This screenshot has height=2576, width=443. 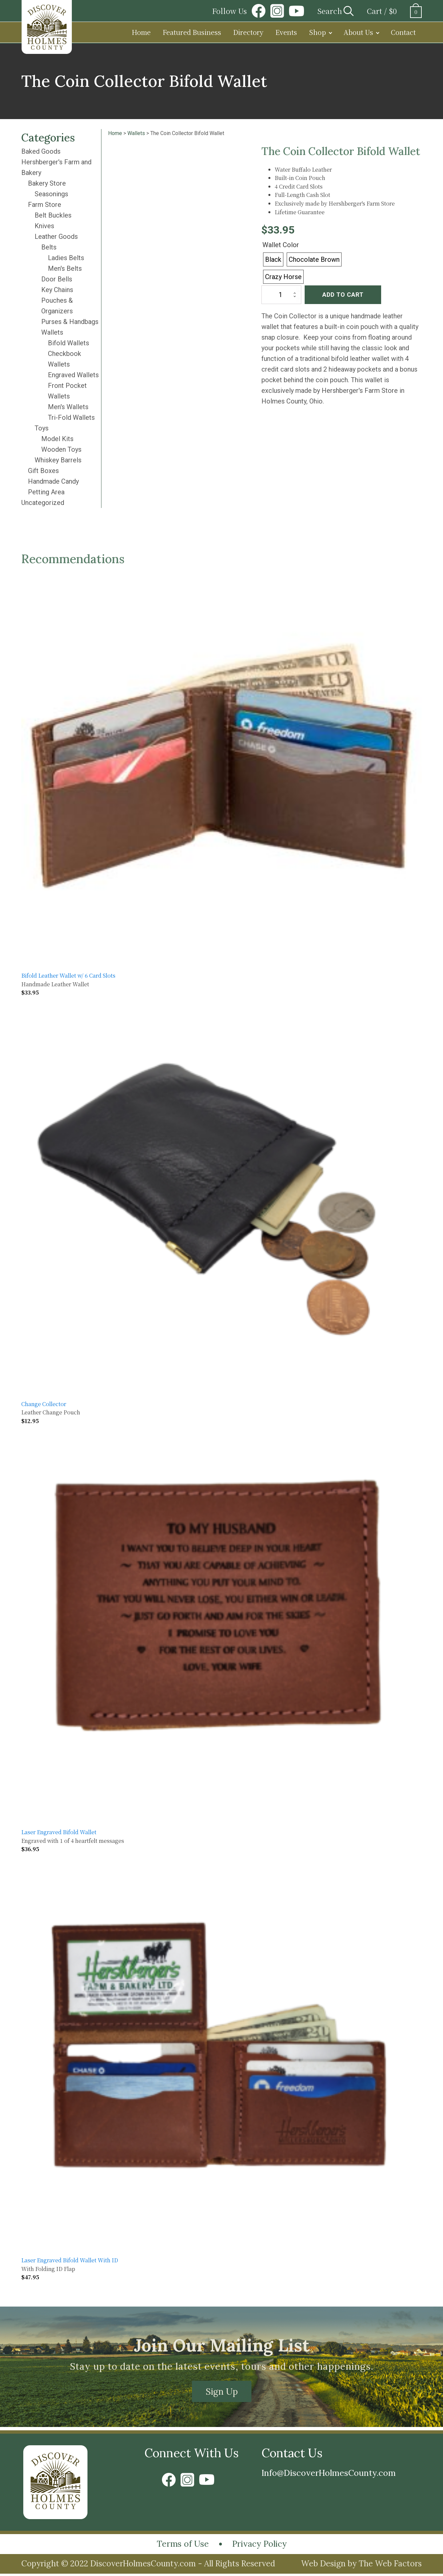 What do you see at coordinates (58, 460) in the screenshot?
I see `Whiskey Barrels` at bounding box center [58, 460].